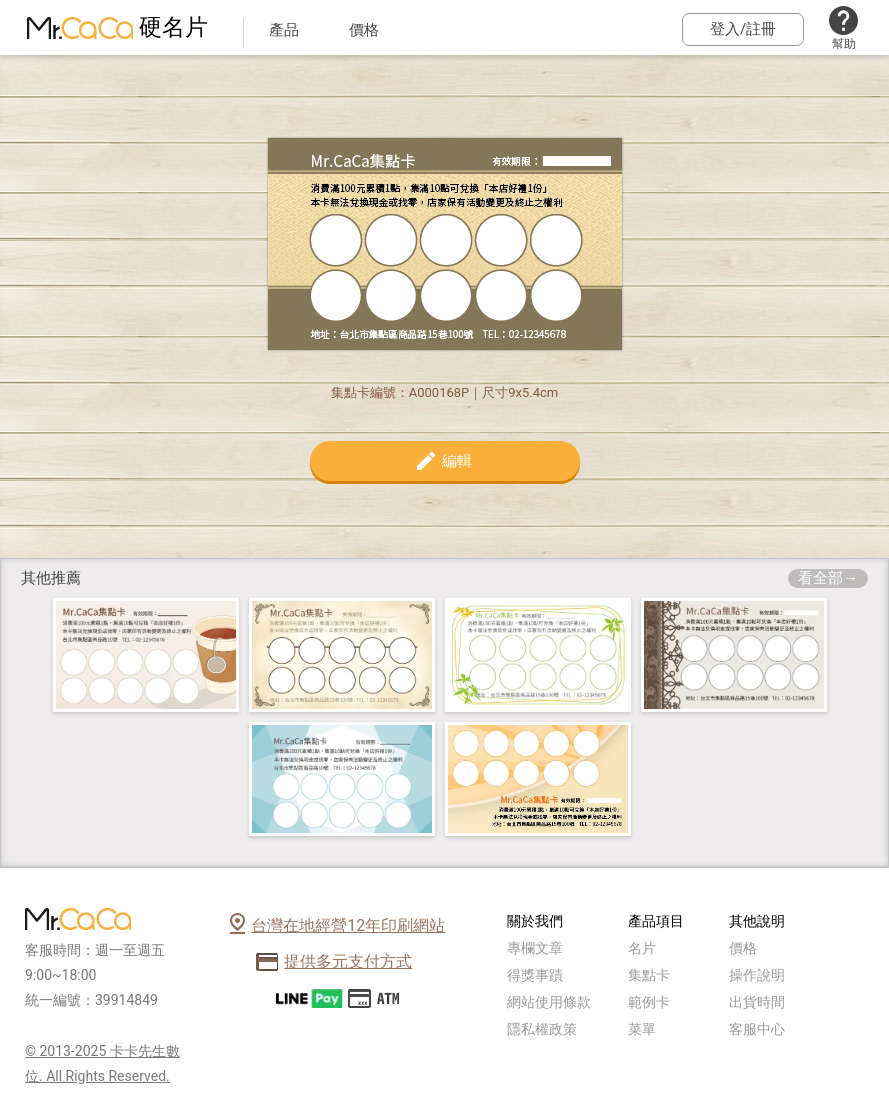  What do you see at coordinates (535, 975) in the screenshot?
I see `得獎事蹟` at bounding box center [535, 975].